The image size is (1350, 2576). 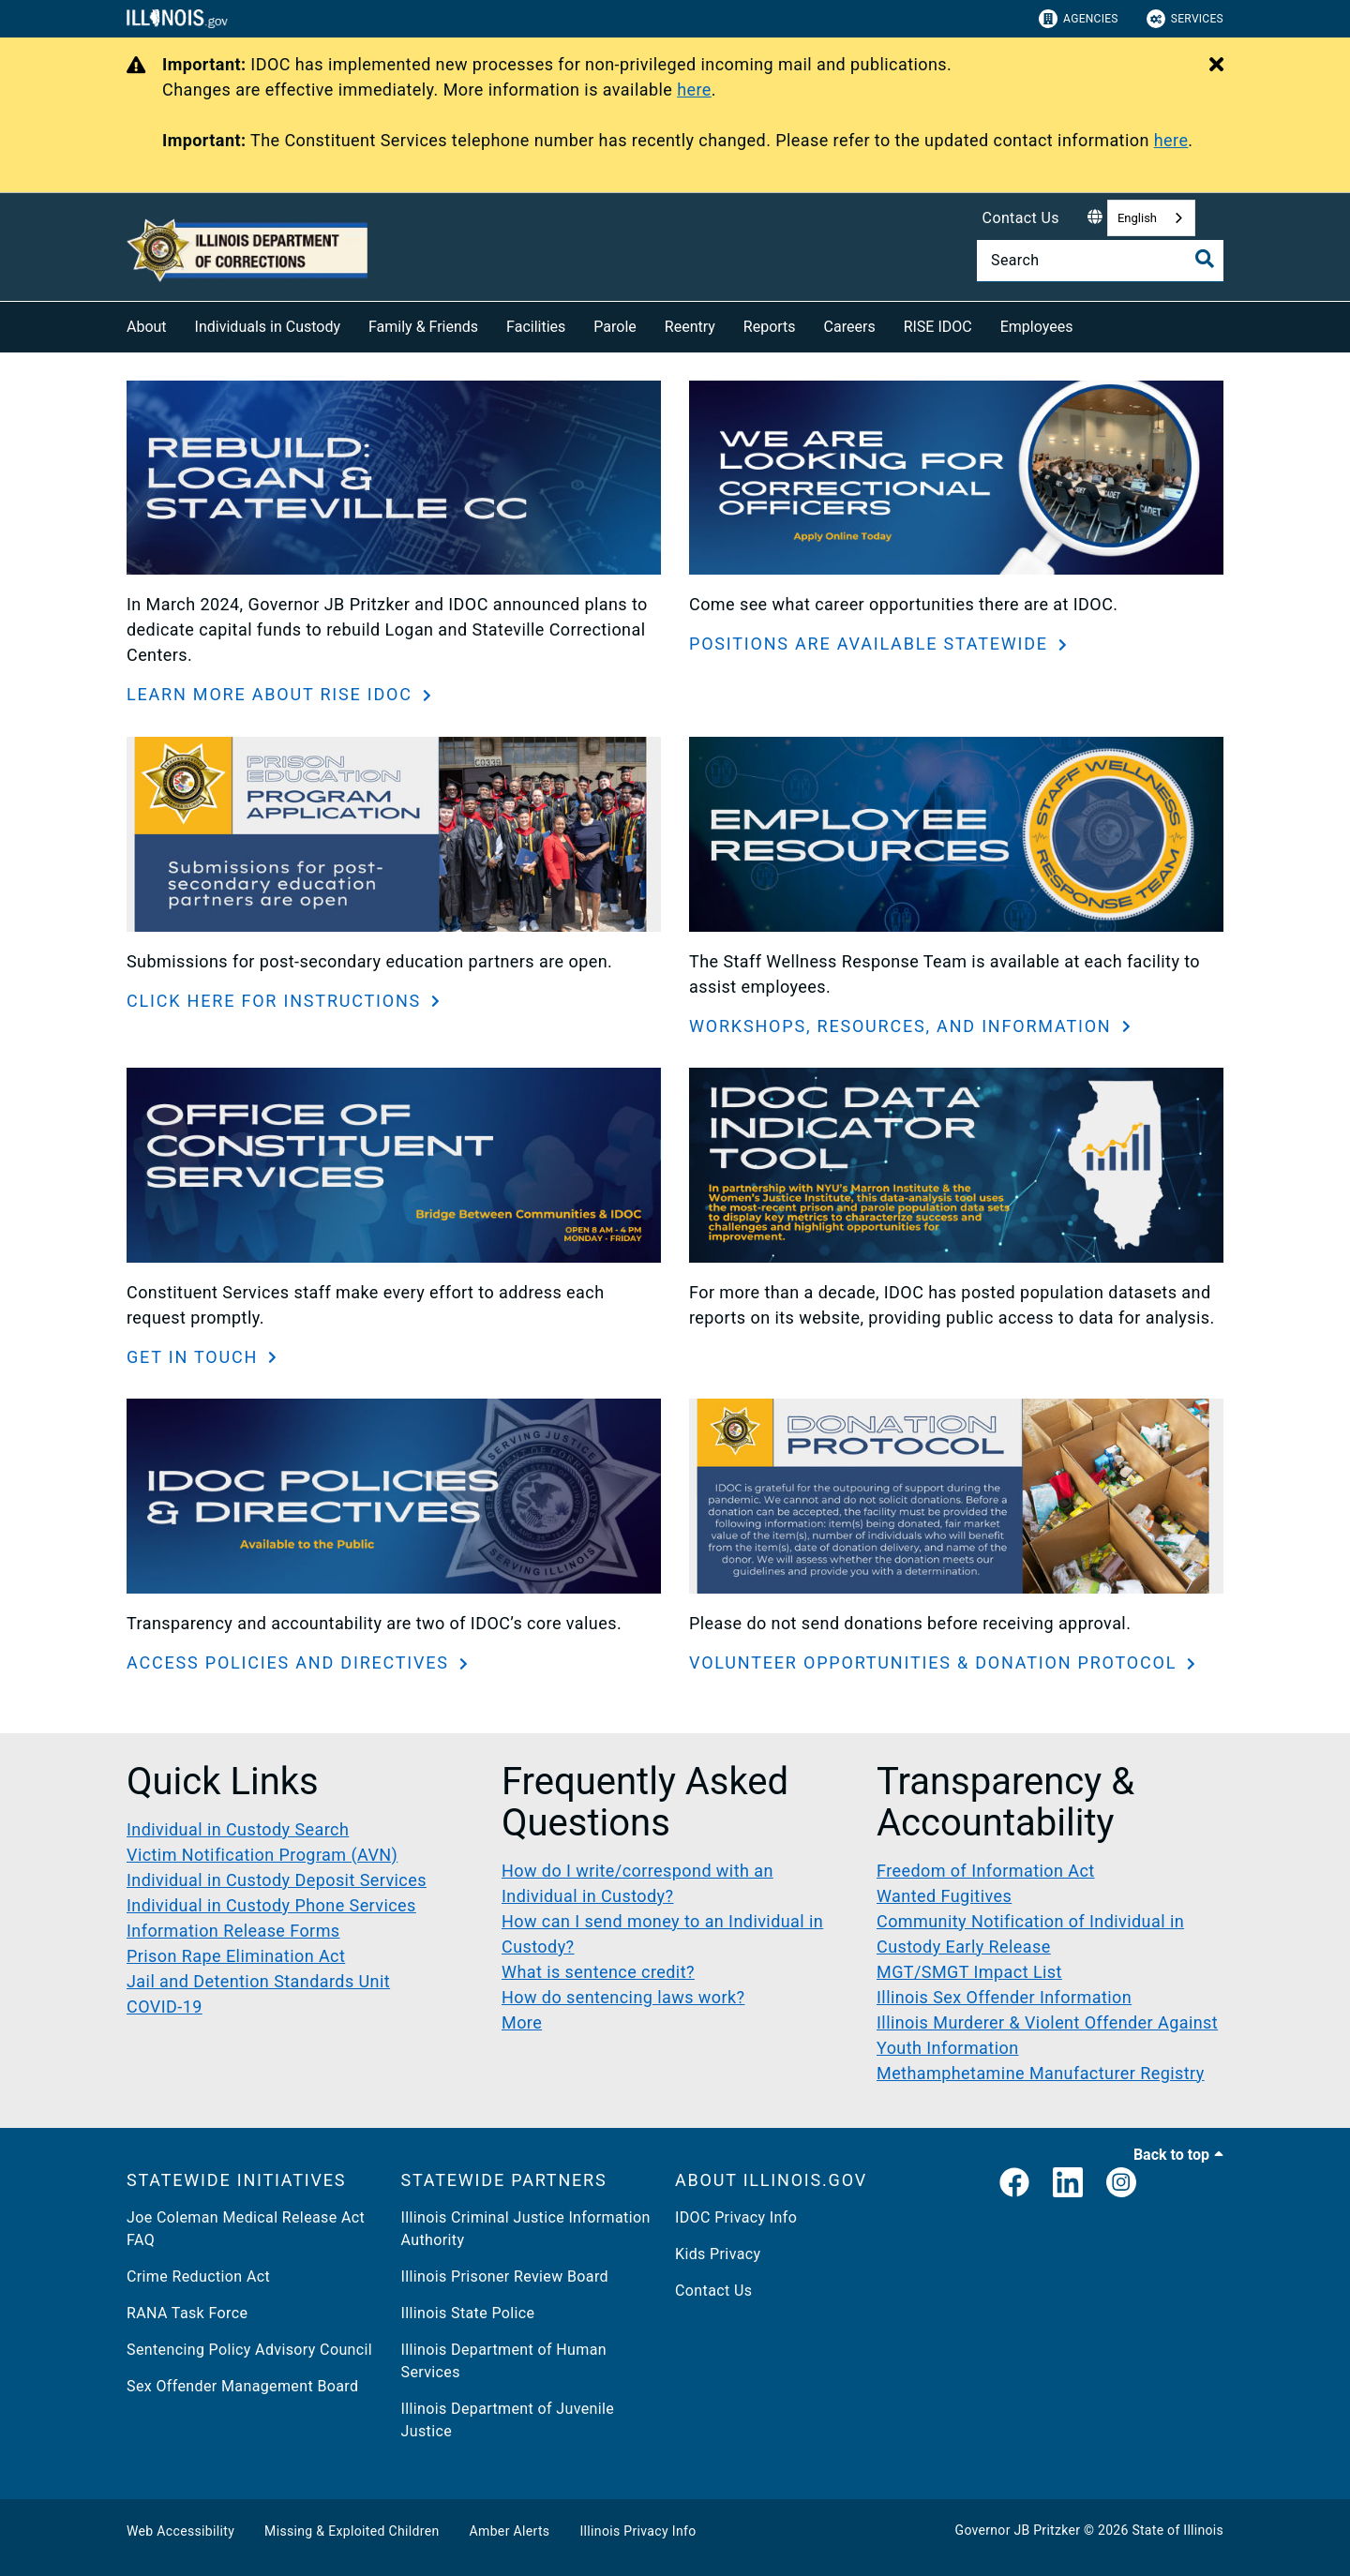 I want to click on CLICK HERE FOR INSTRUCTIONS, so click(x=277, y=1001).